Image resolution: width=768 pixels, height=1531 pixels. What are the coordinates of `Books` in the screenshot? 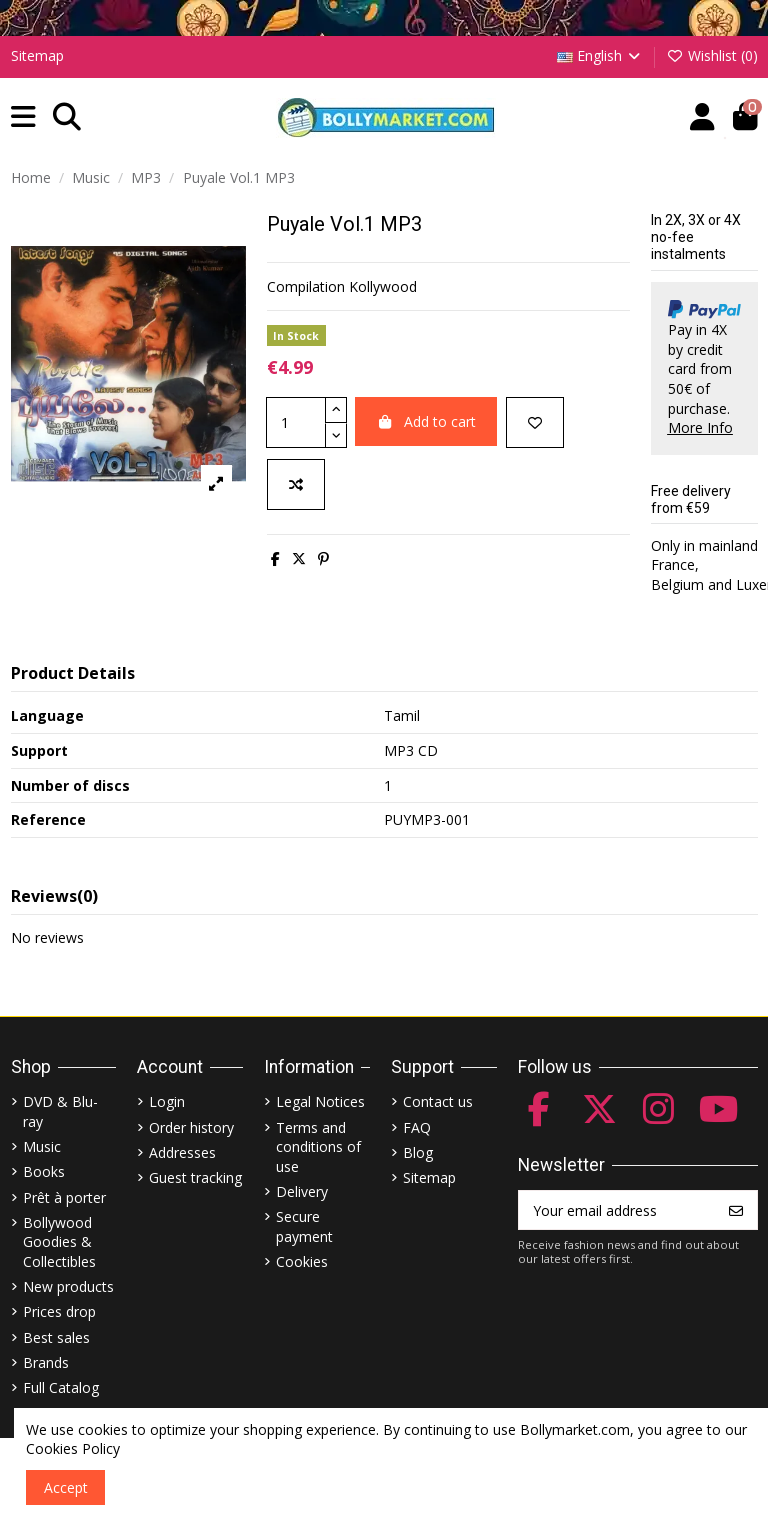 It's located at (44, 1171).